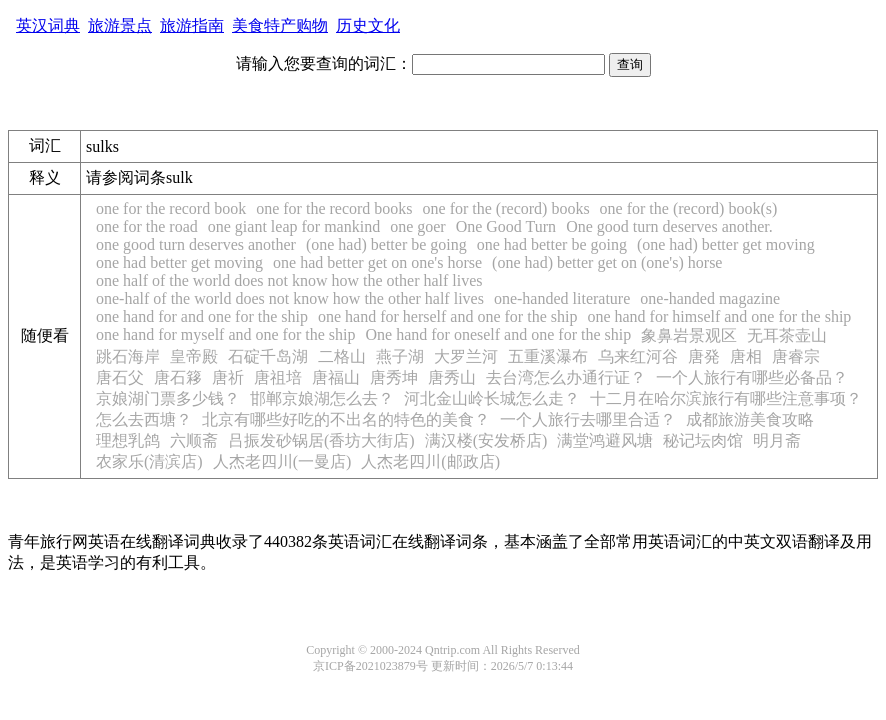  What do you see at coordinates (752, 377) in the screenshot?
I see `一个人旅行有哪些必备品？` at bounding box center [752, 377].